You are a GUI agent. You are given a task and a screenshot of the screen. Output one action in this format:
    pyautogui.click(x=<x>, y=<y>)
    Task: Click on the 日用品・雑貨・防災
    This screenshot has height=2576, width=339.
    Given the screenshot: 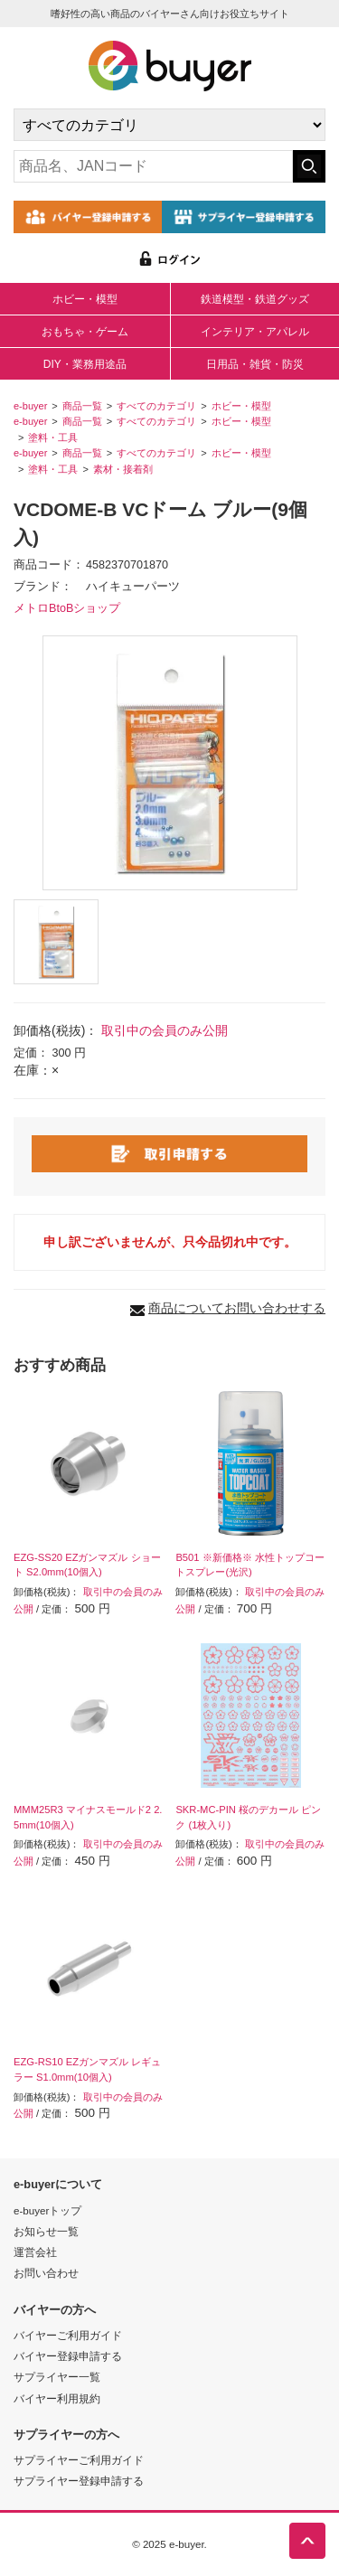 What is the action you would take?
    pyautogui.click(x=255, y=364)
    